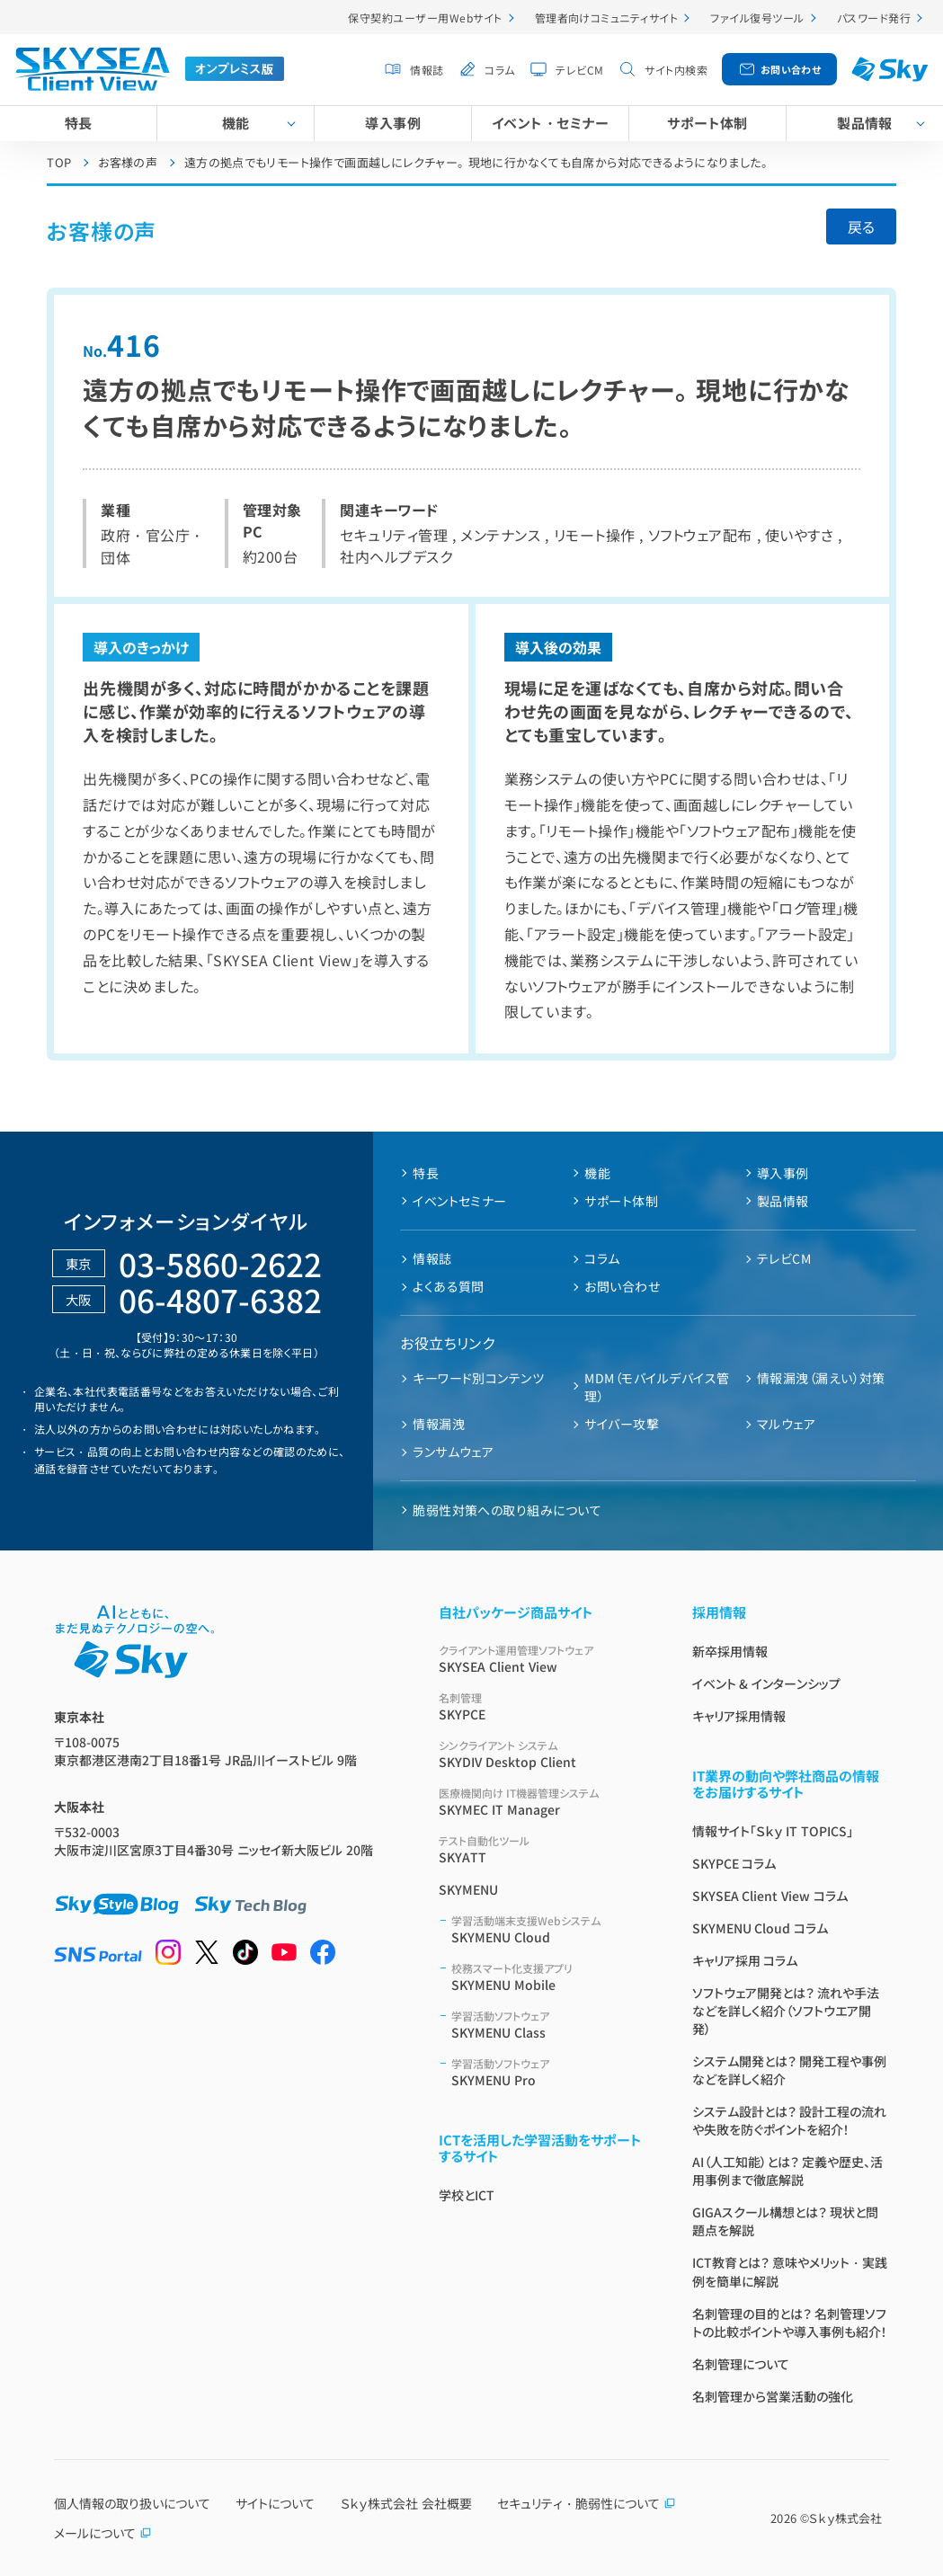  I want to click on イベントセミナー, so click(460, 1201).